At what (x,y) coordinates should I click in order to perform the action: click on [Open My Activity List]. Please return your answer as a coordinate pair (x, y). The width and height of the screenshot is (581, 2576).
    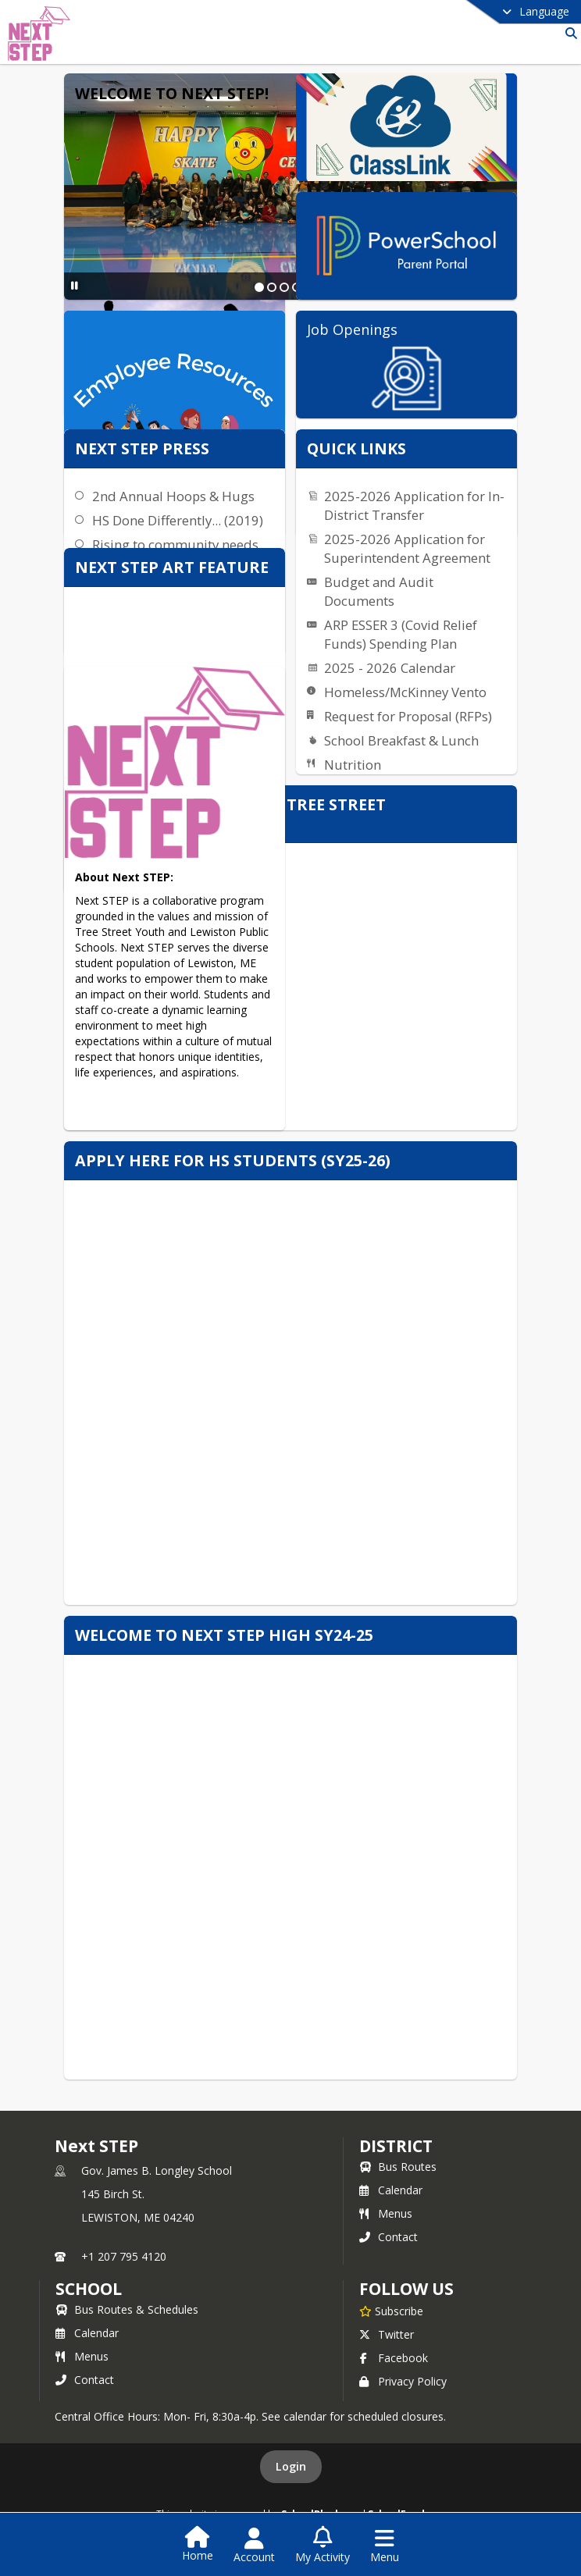
    Looking at the image, I should click on (322, 2545).